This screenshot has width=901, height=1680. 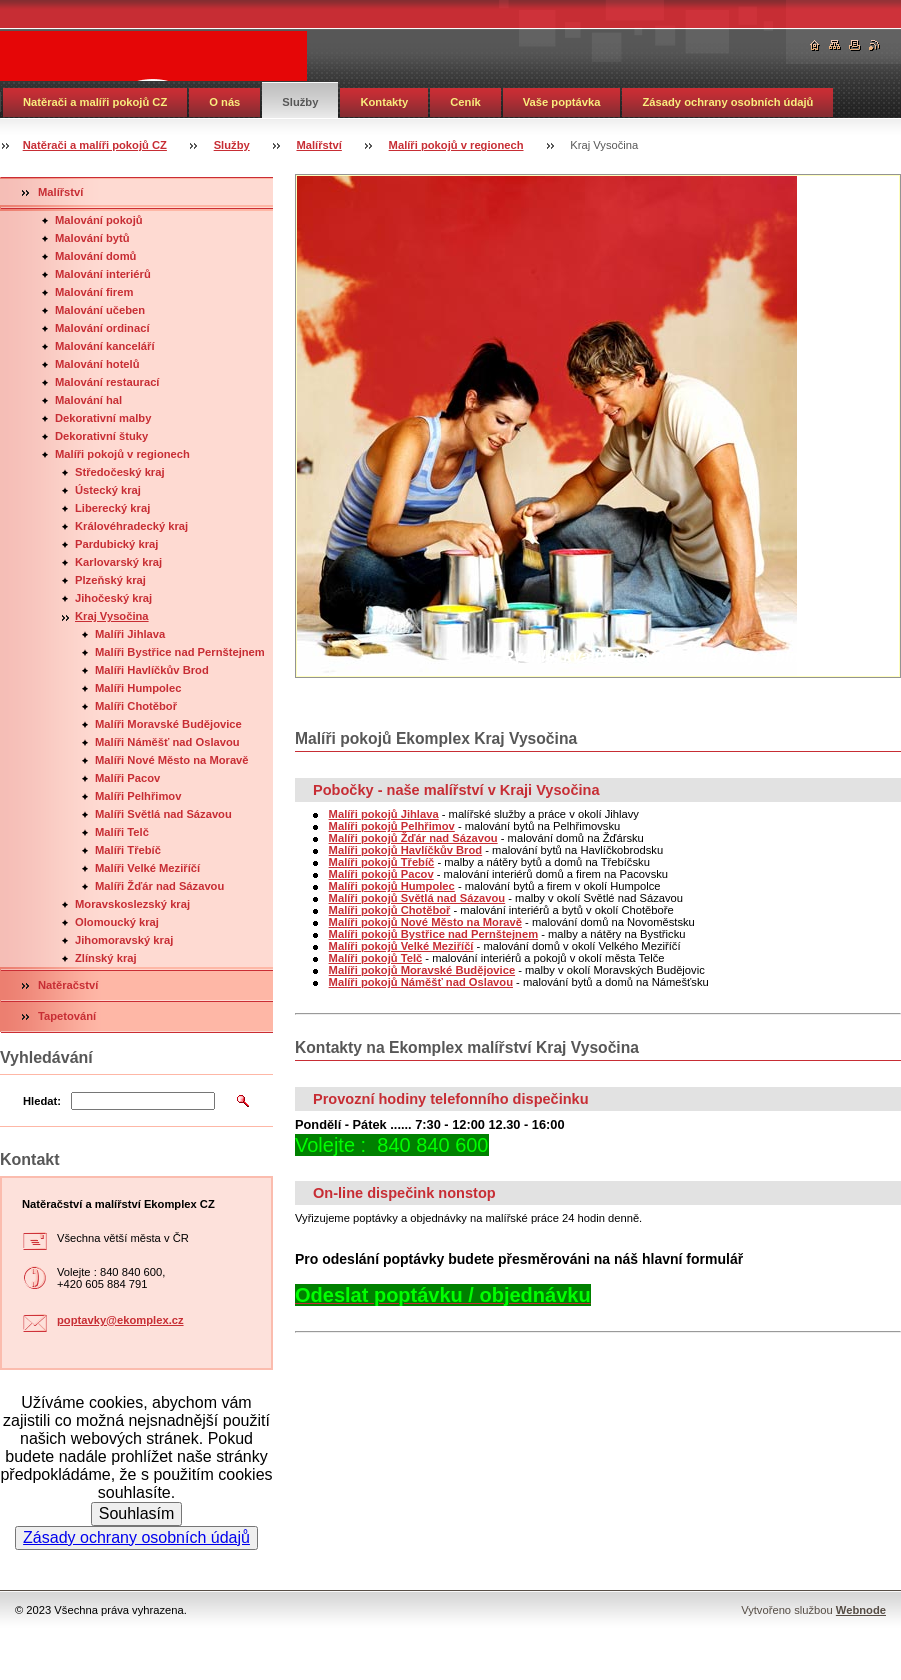 What do you see at coordinates (138, 796) in the screenshot?
I see `Malíři Pelhřimov` at bounding box center [138, 796].